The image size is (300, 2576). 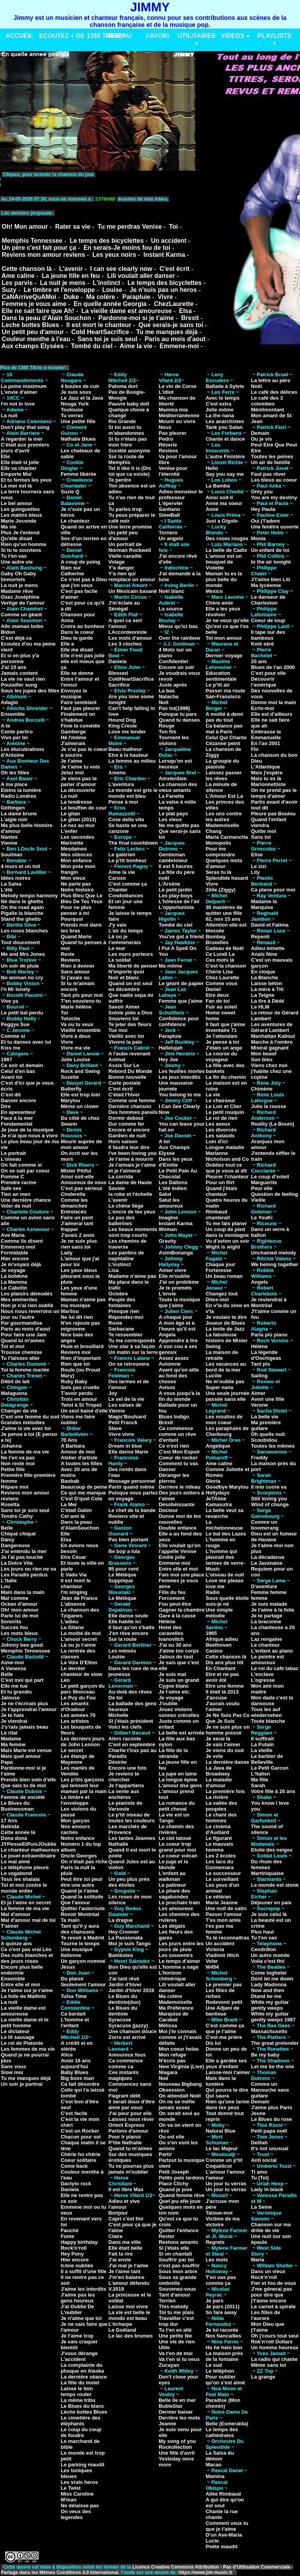 What do you see at coordinates (266, 983) in the screenshot?
I see `Laisse béton` at bounding box center [266, 983].